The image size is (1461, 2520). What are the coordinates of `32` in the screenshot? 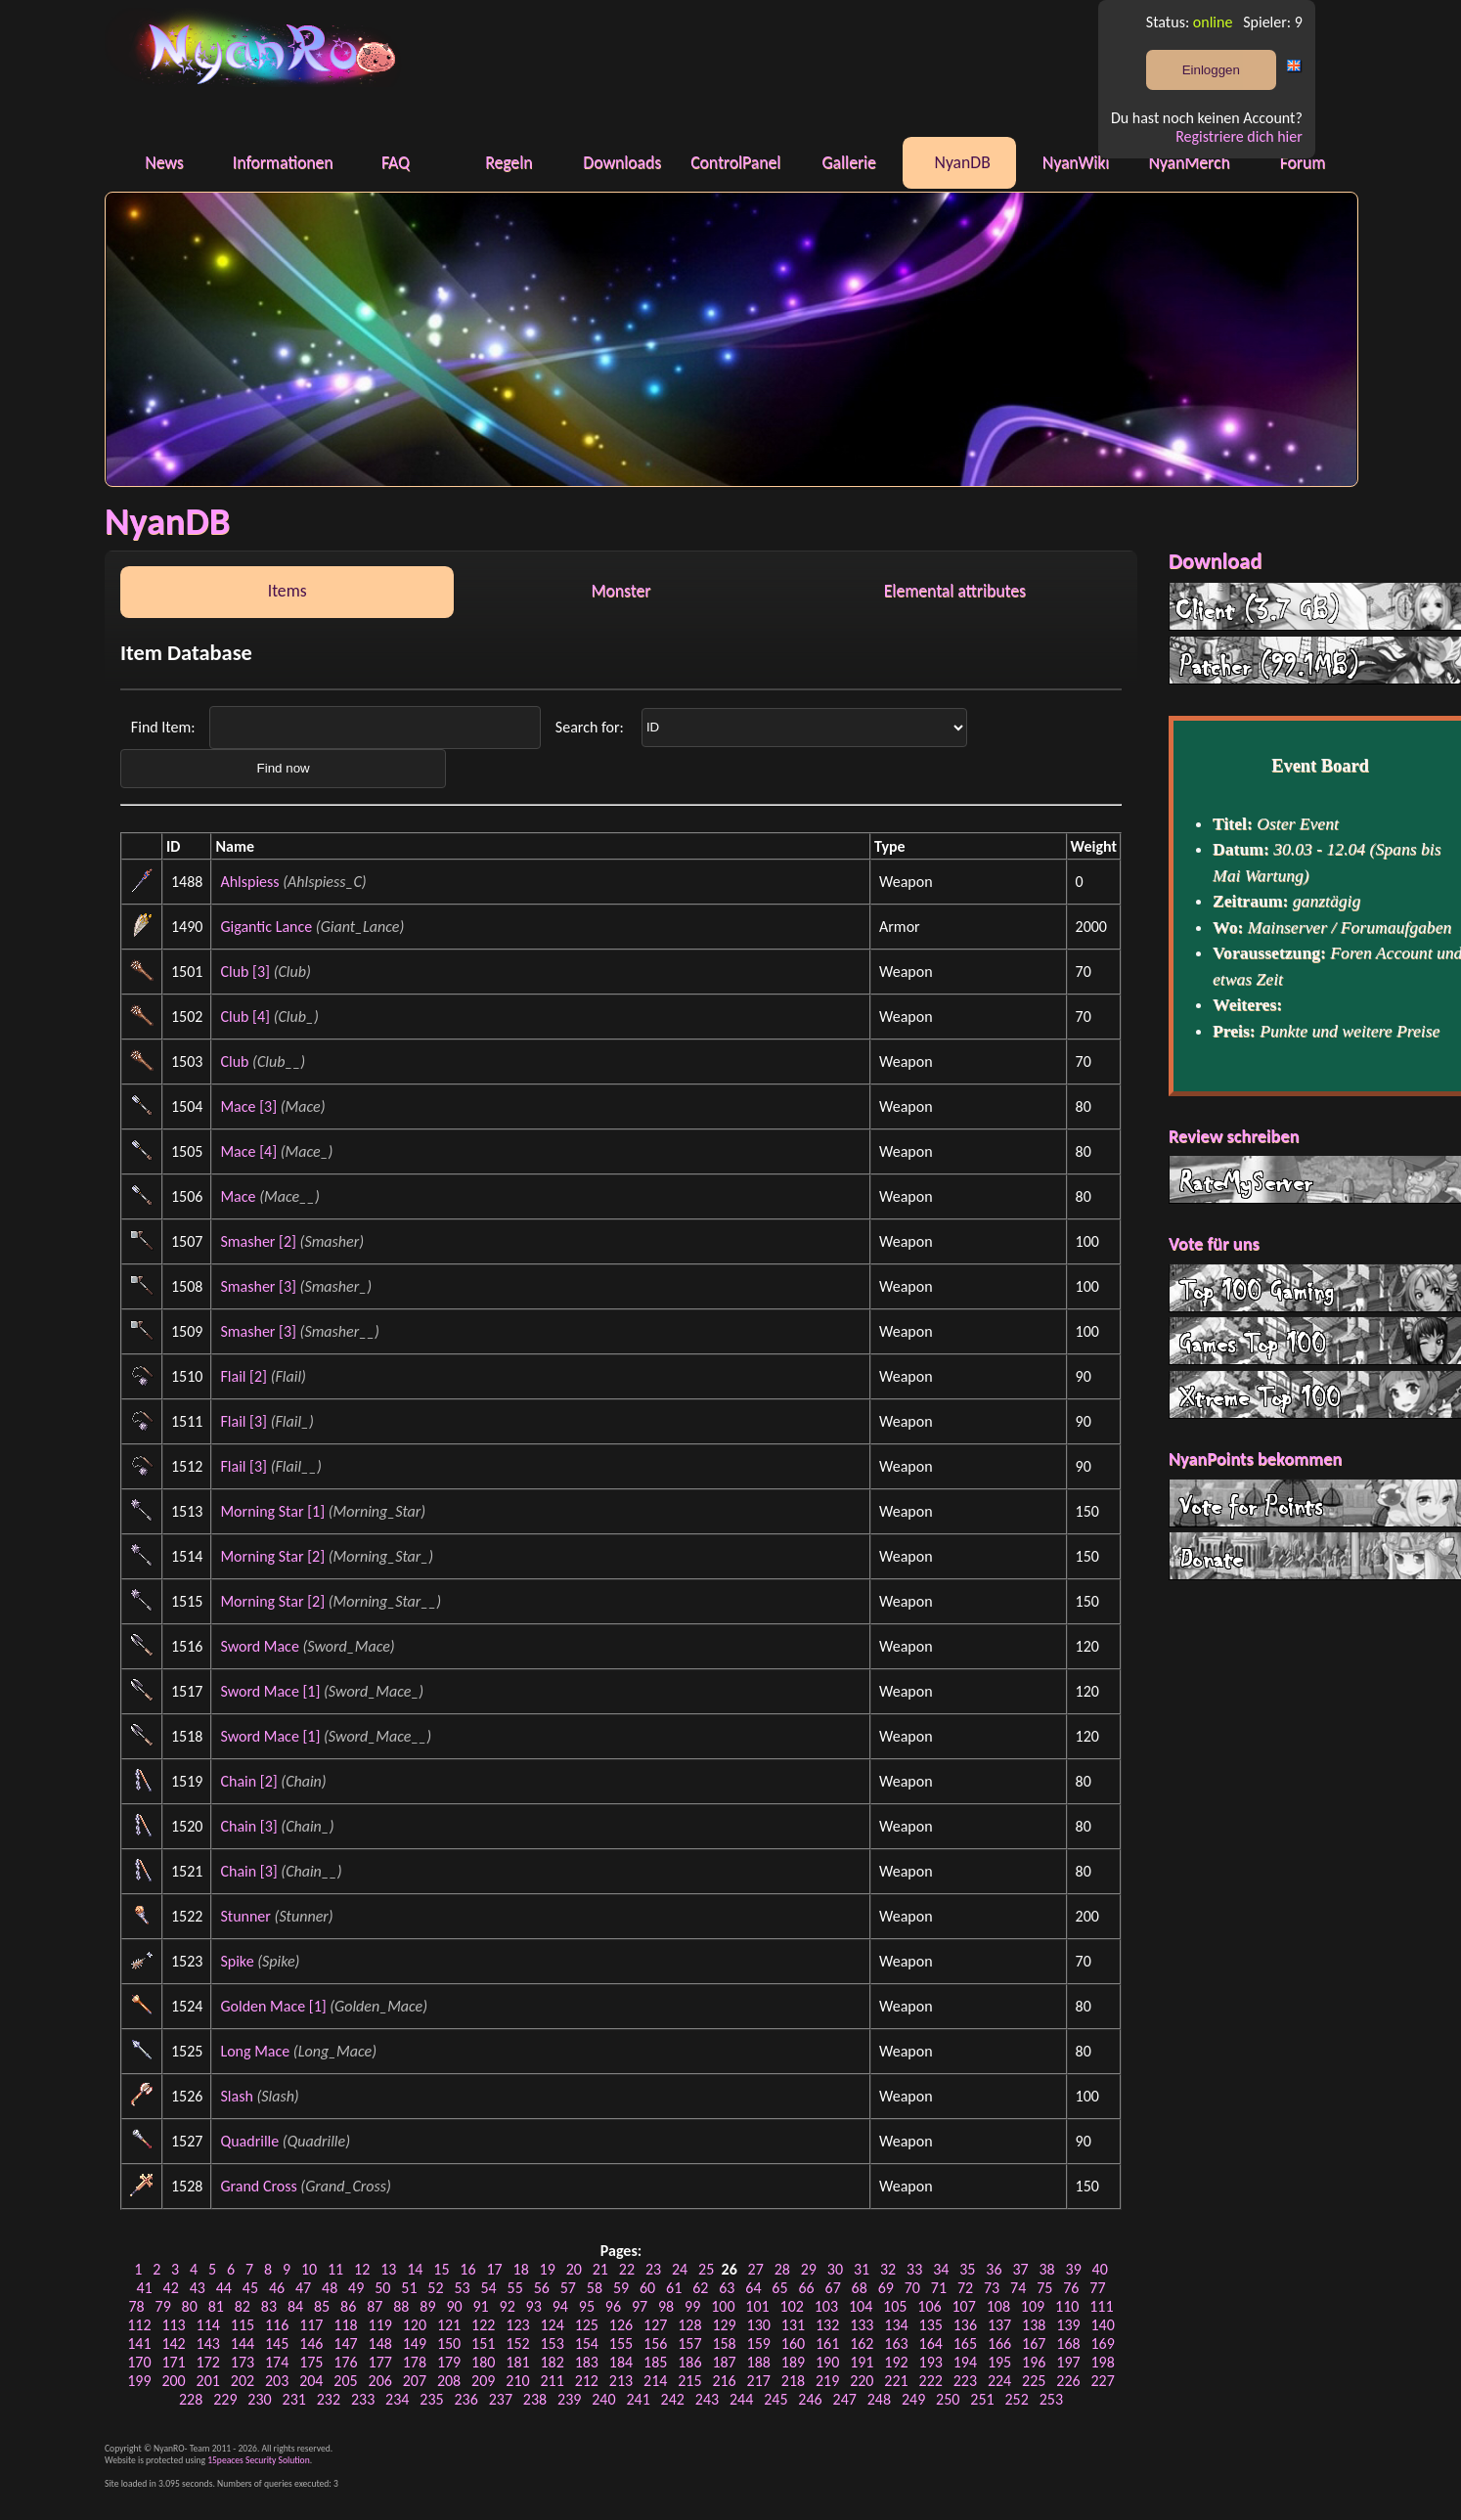 It's located at (888, 2269).